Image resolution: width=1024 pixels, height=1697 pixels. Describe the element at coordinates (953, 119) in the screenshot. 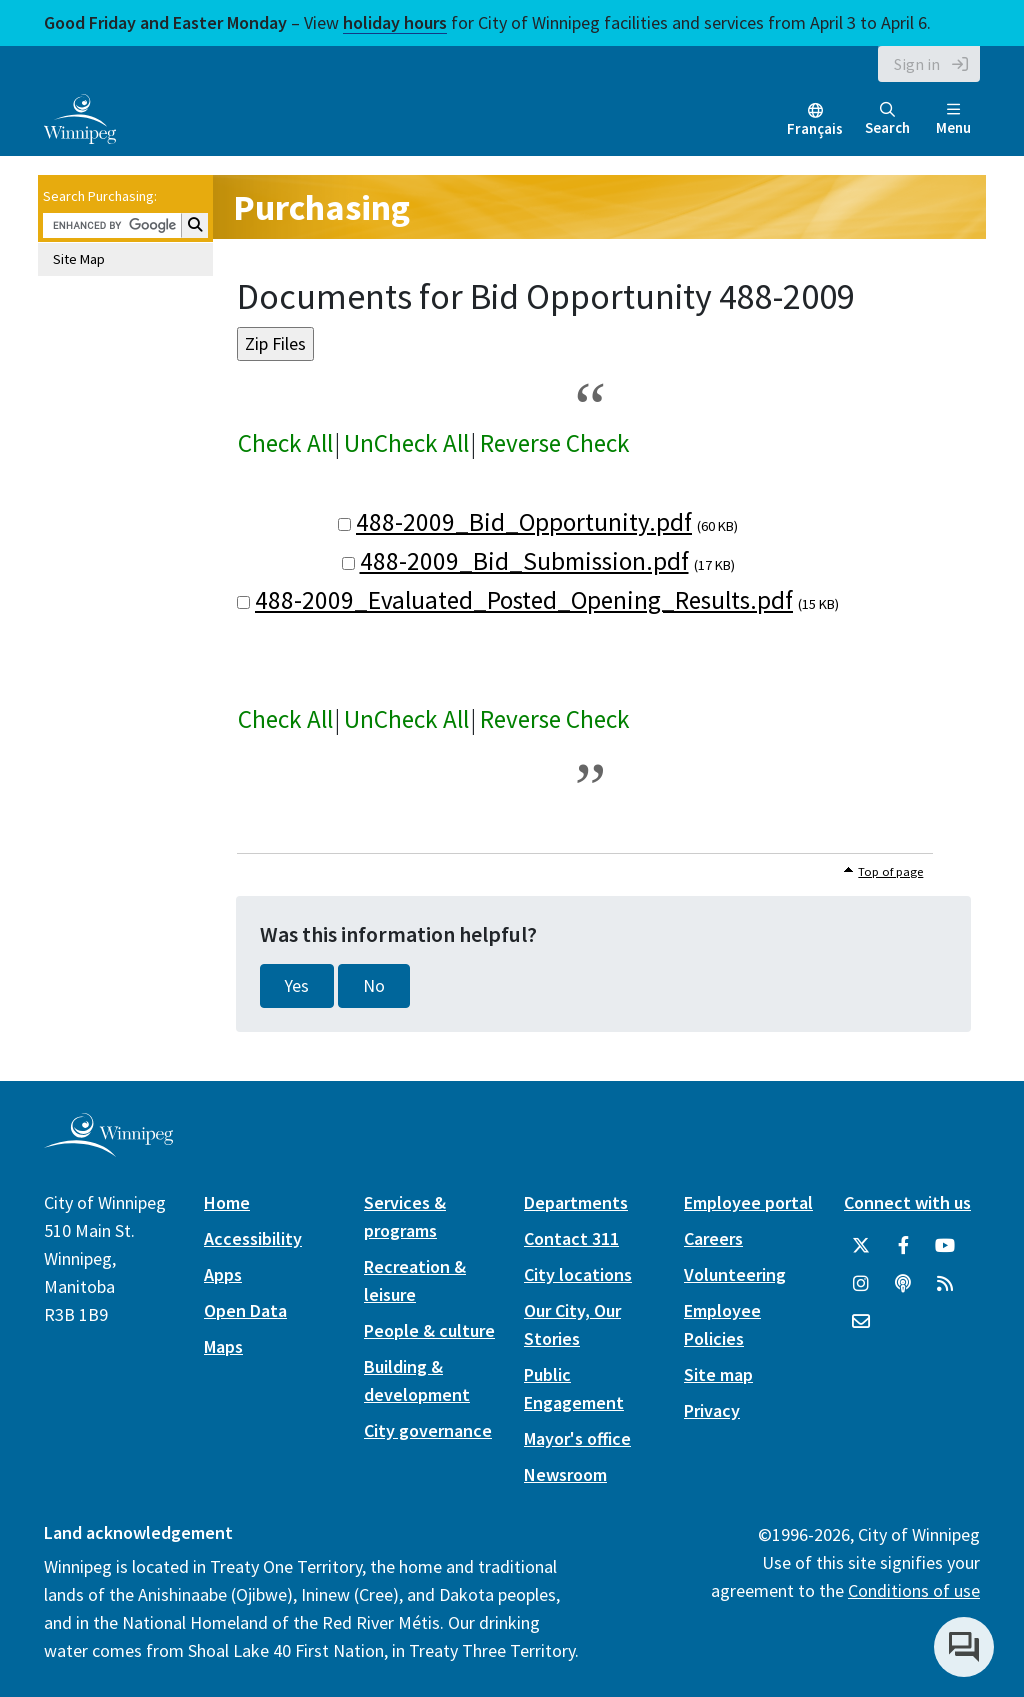

I see `Menu [Toggle navigation]` at that location.